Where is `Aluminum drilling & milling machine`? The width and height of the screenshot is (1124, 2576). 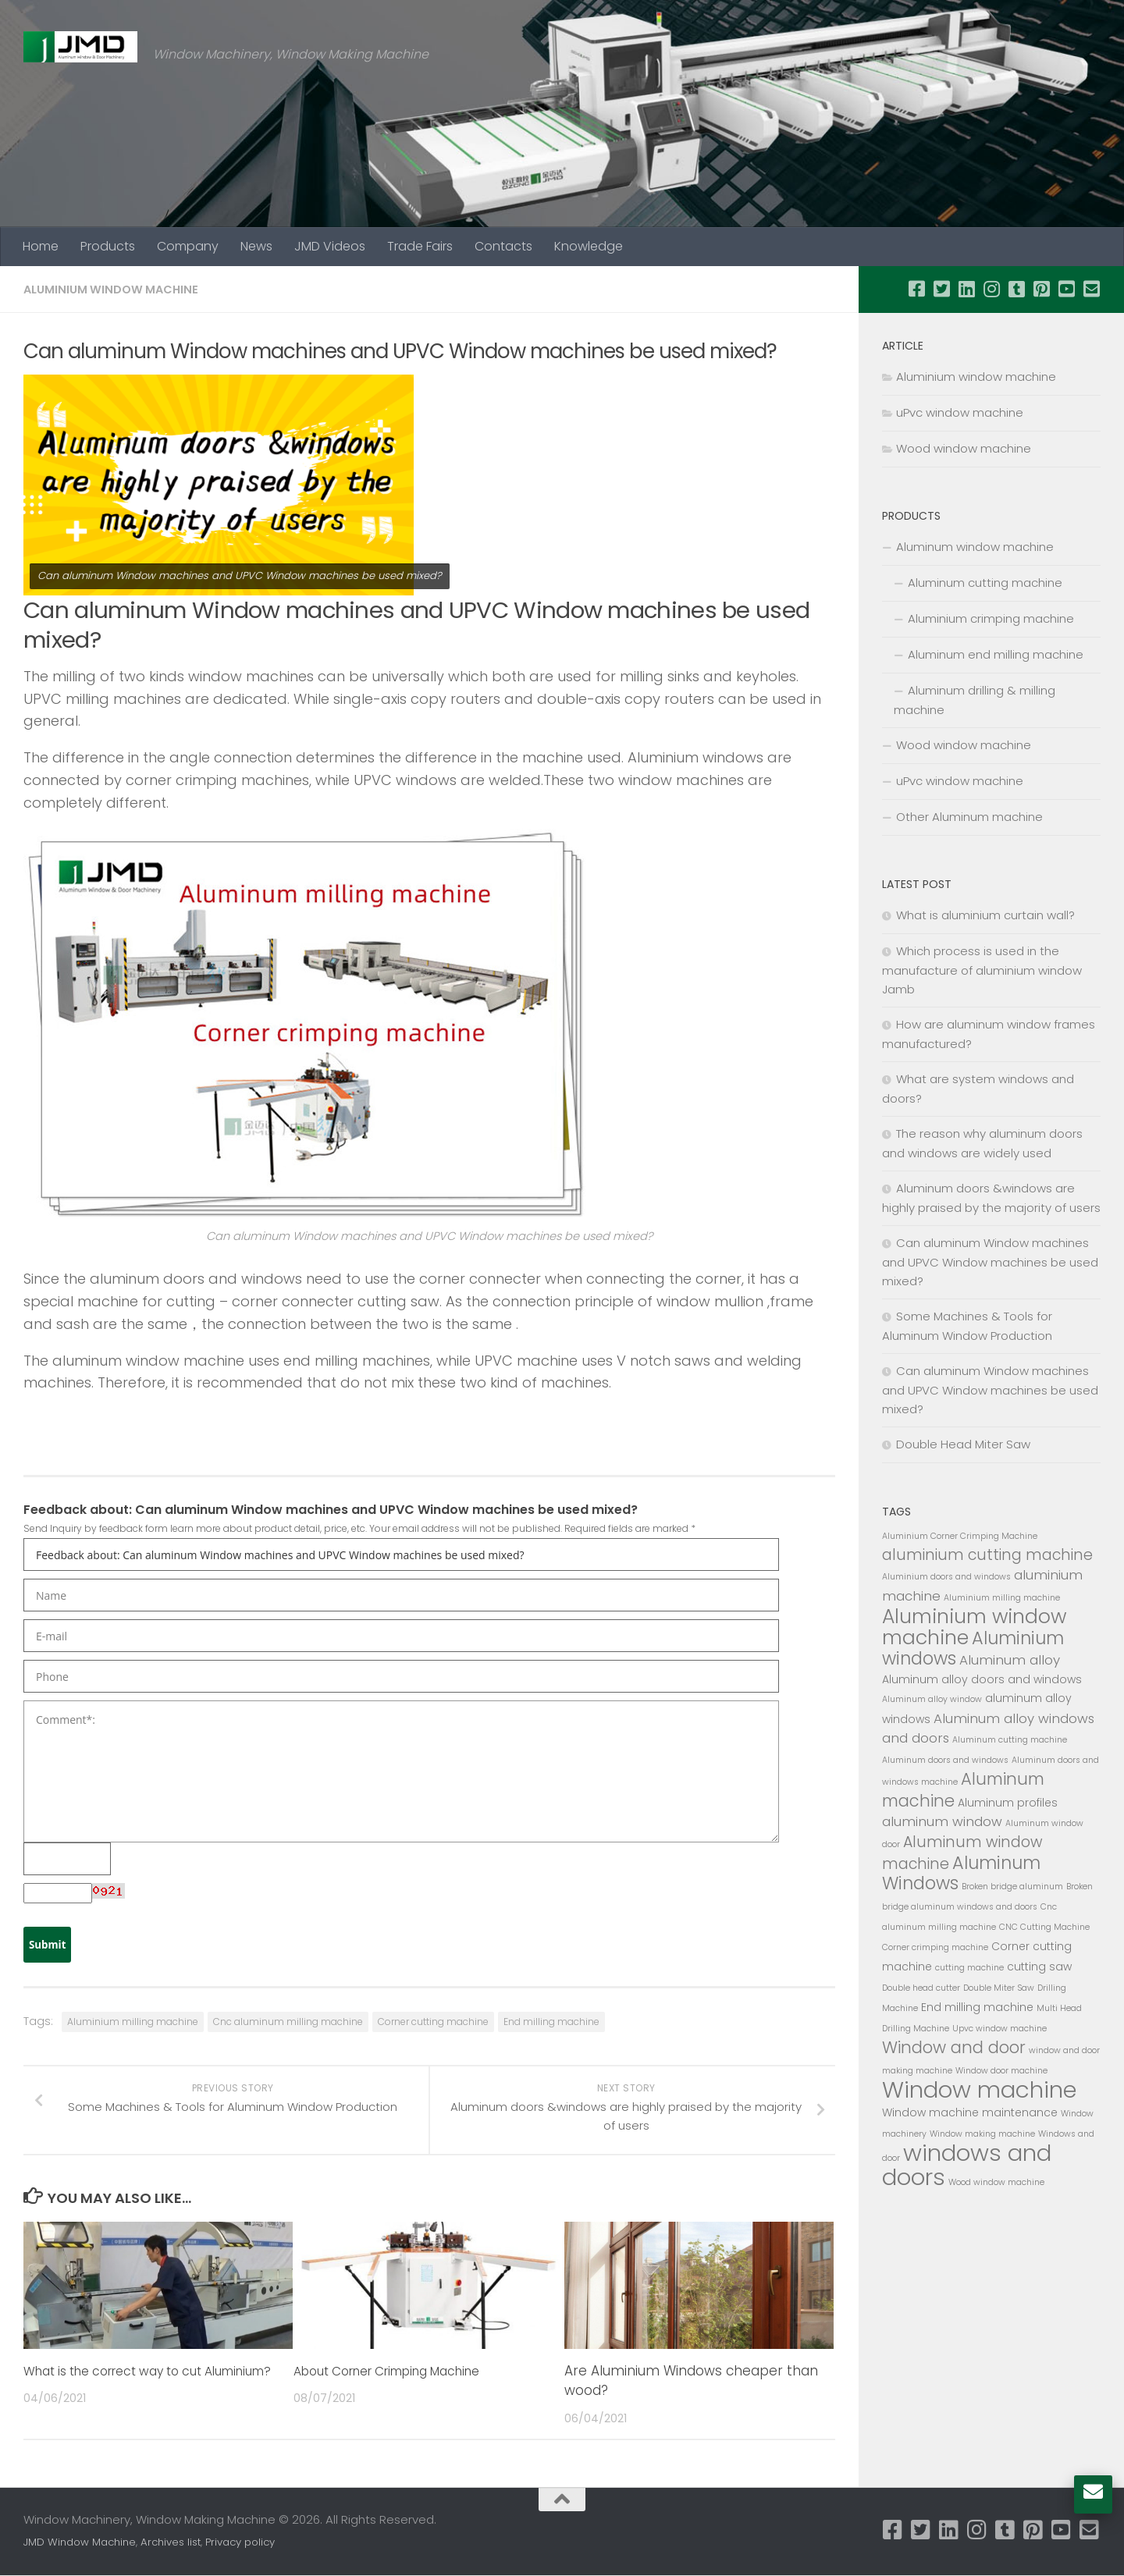 Aluminum drilling & milling machine is located at coordinates (974, 700).